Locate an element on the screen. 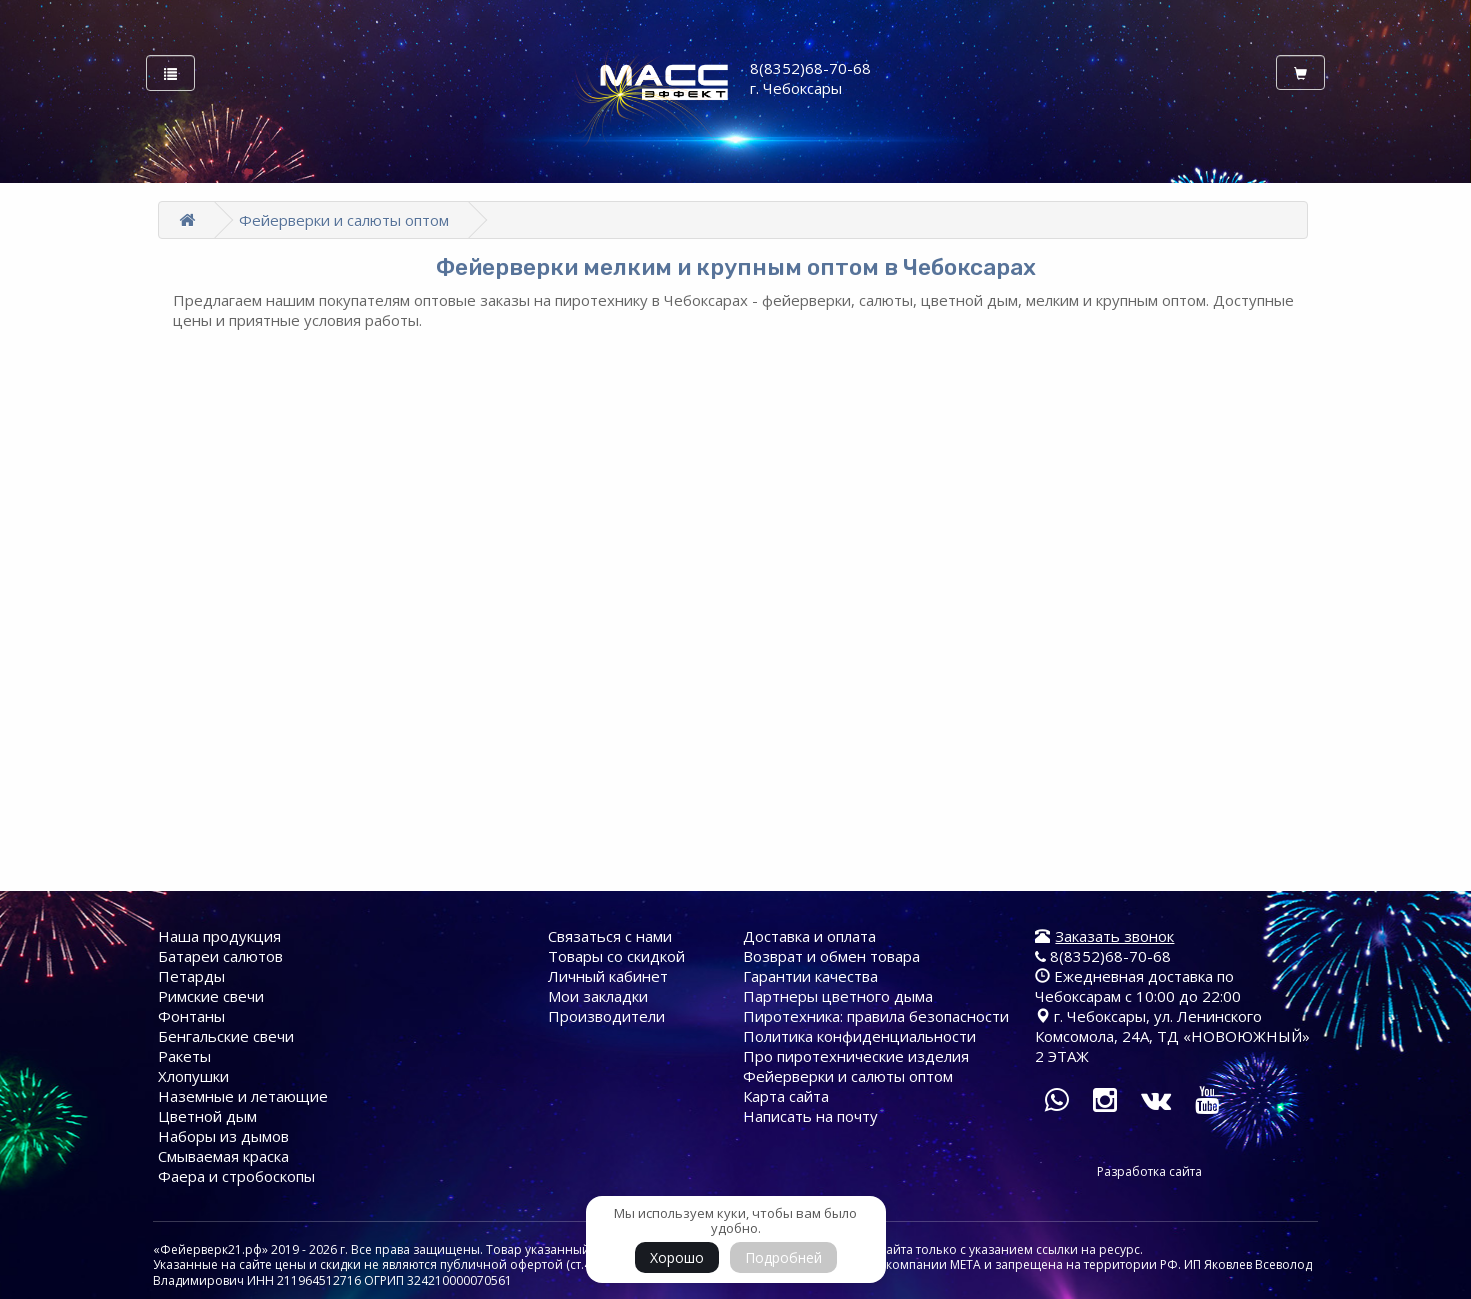  Про пиротехнические изделия is located at coordinates (856, 1056).